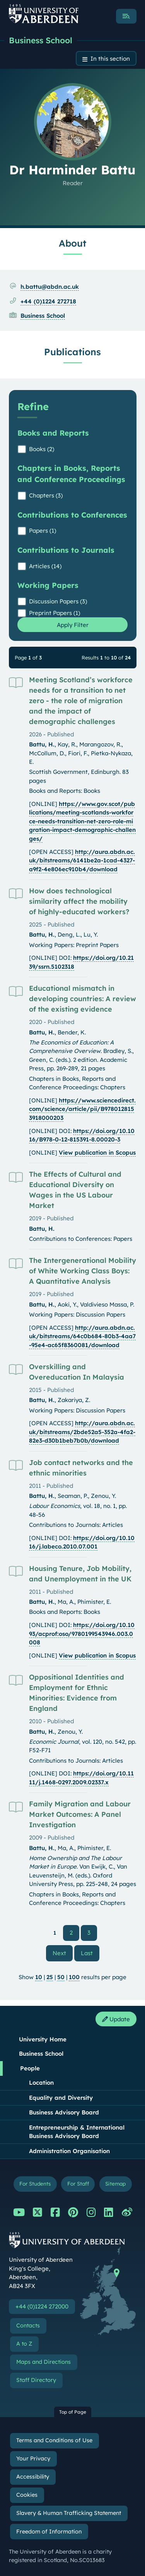 The height and width of the screenshot is (2576, 145). What do you see at coordinates (36, 2380) in the screenshot?
I see `Staff Directory` at bounding box center [36, 2380].